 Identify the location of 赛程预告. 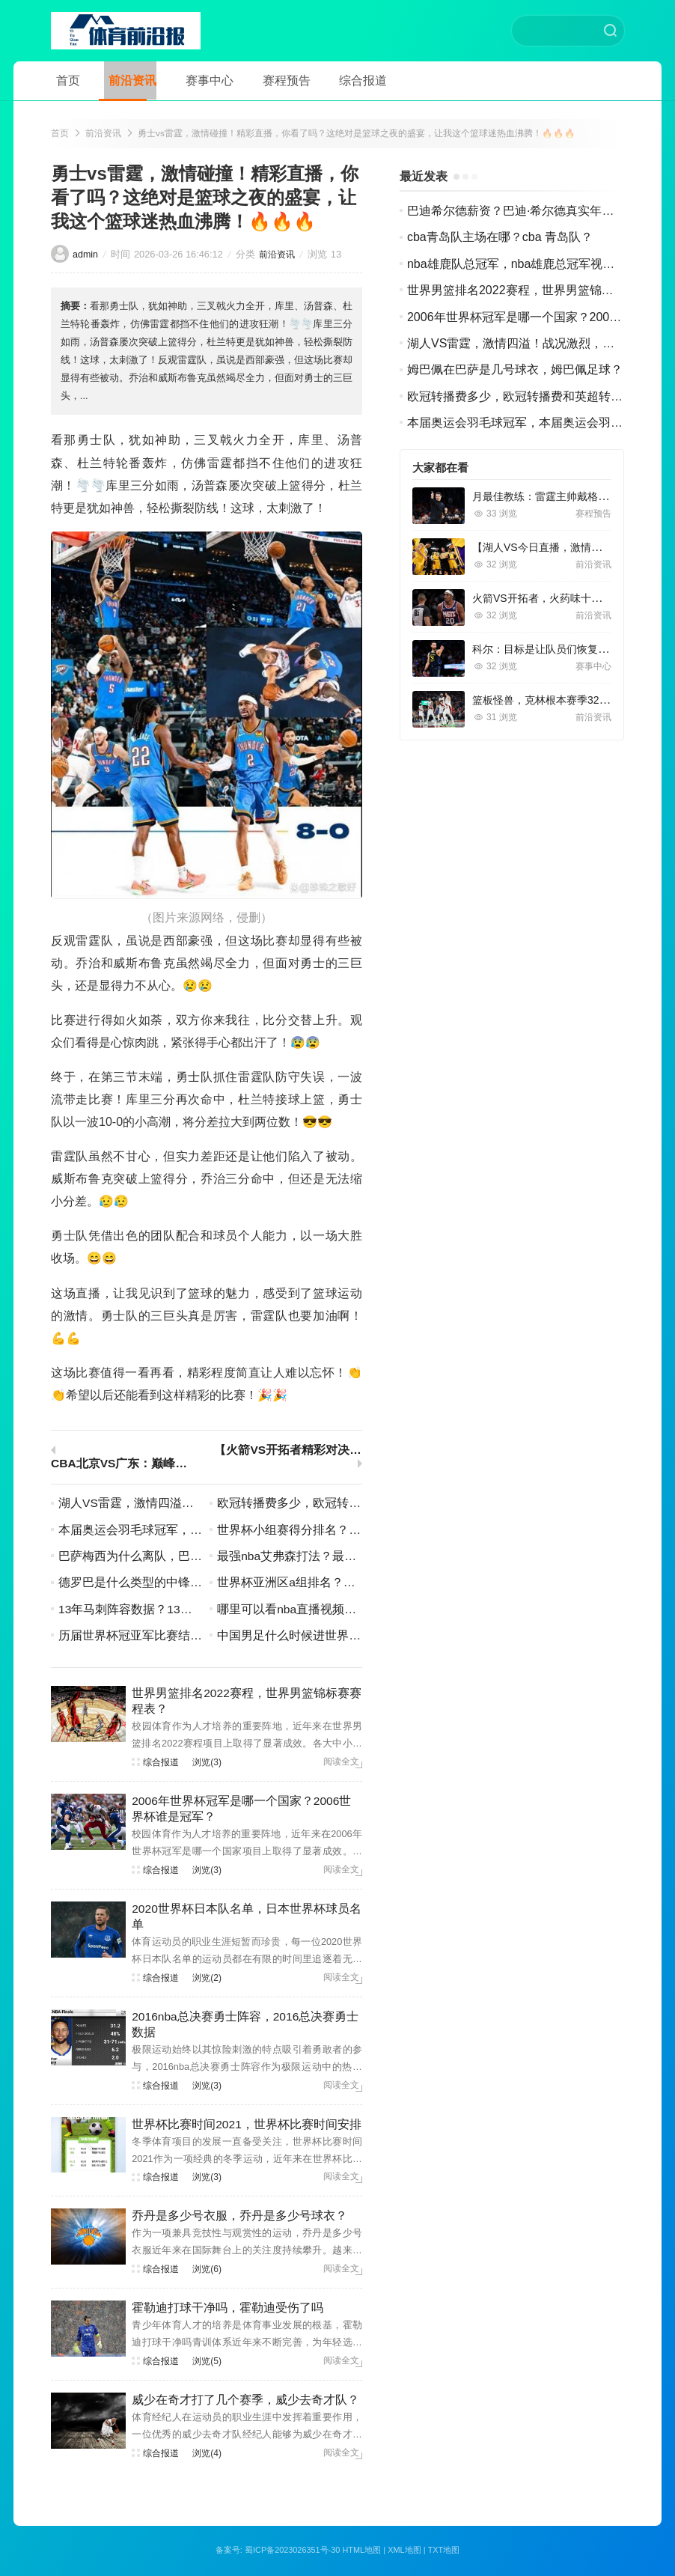
(266, 80).